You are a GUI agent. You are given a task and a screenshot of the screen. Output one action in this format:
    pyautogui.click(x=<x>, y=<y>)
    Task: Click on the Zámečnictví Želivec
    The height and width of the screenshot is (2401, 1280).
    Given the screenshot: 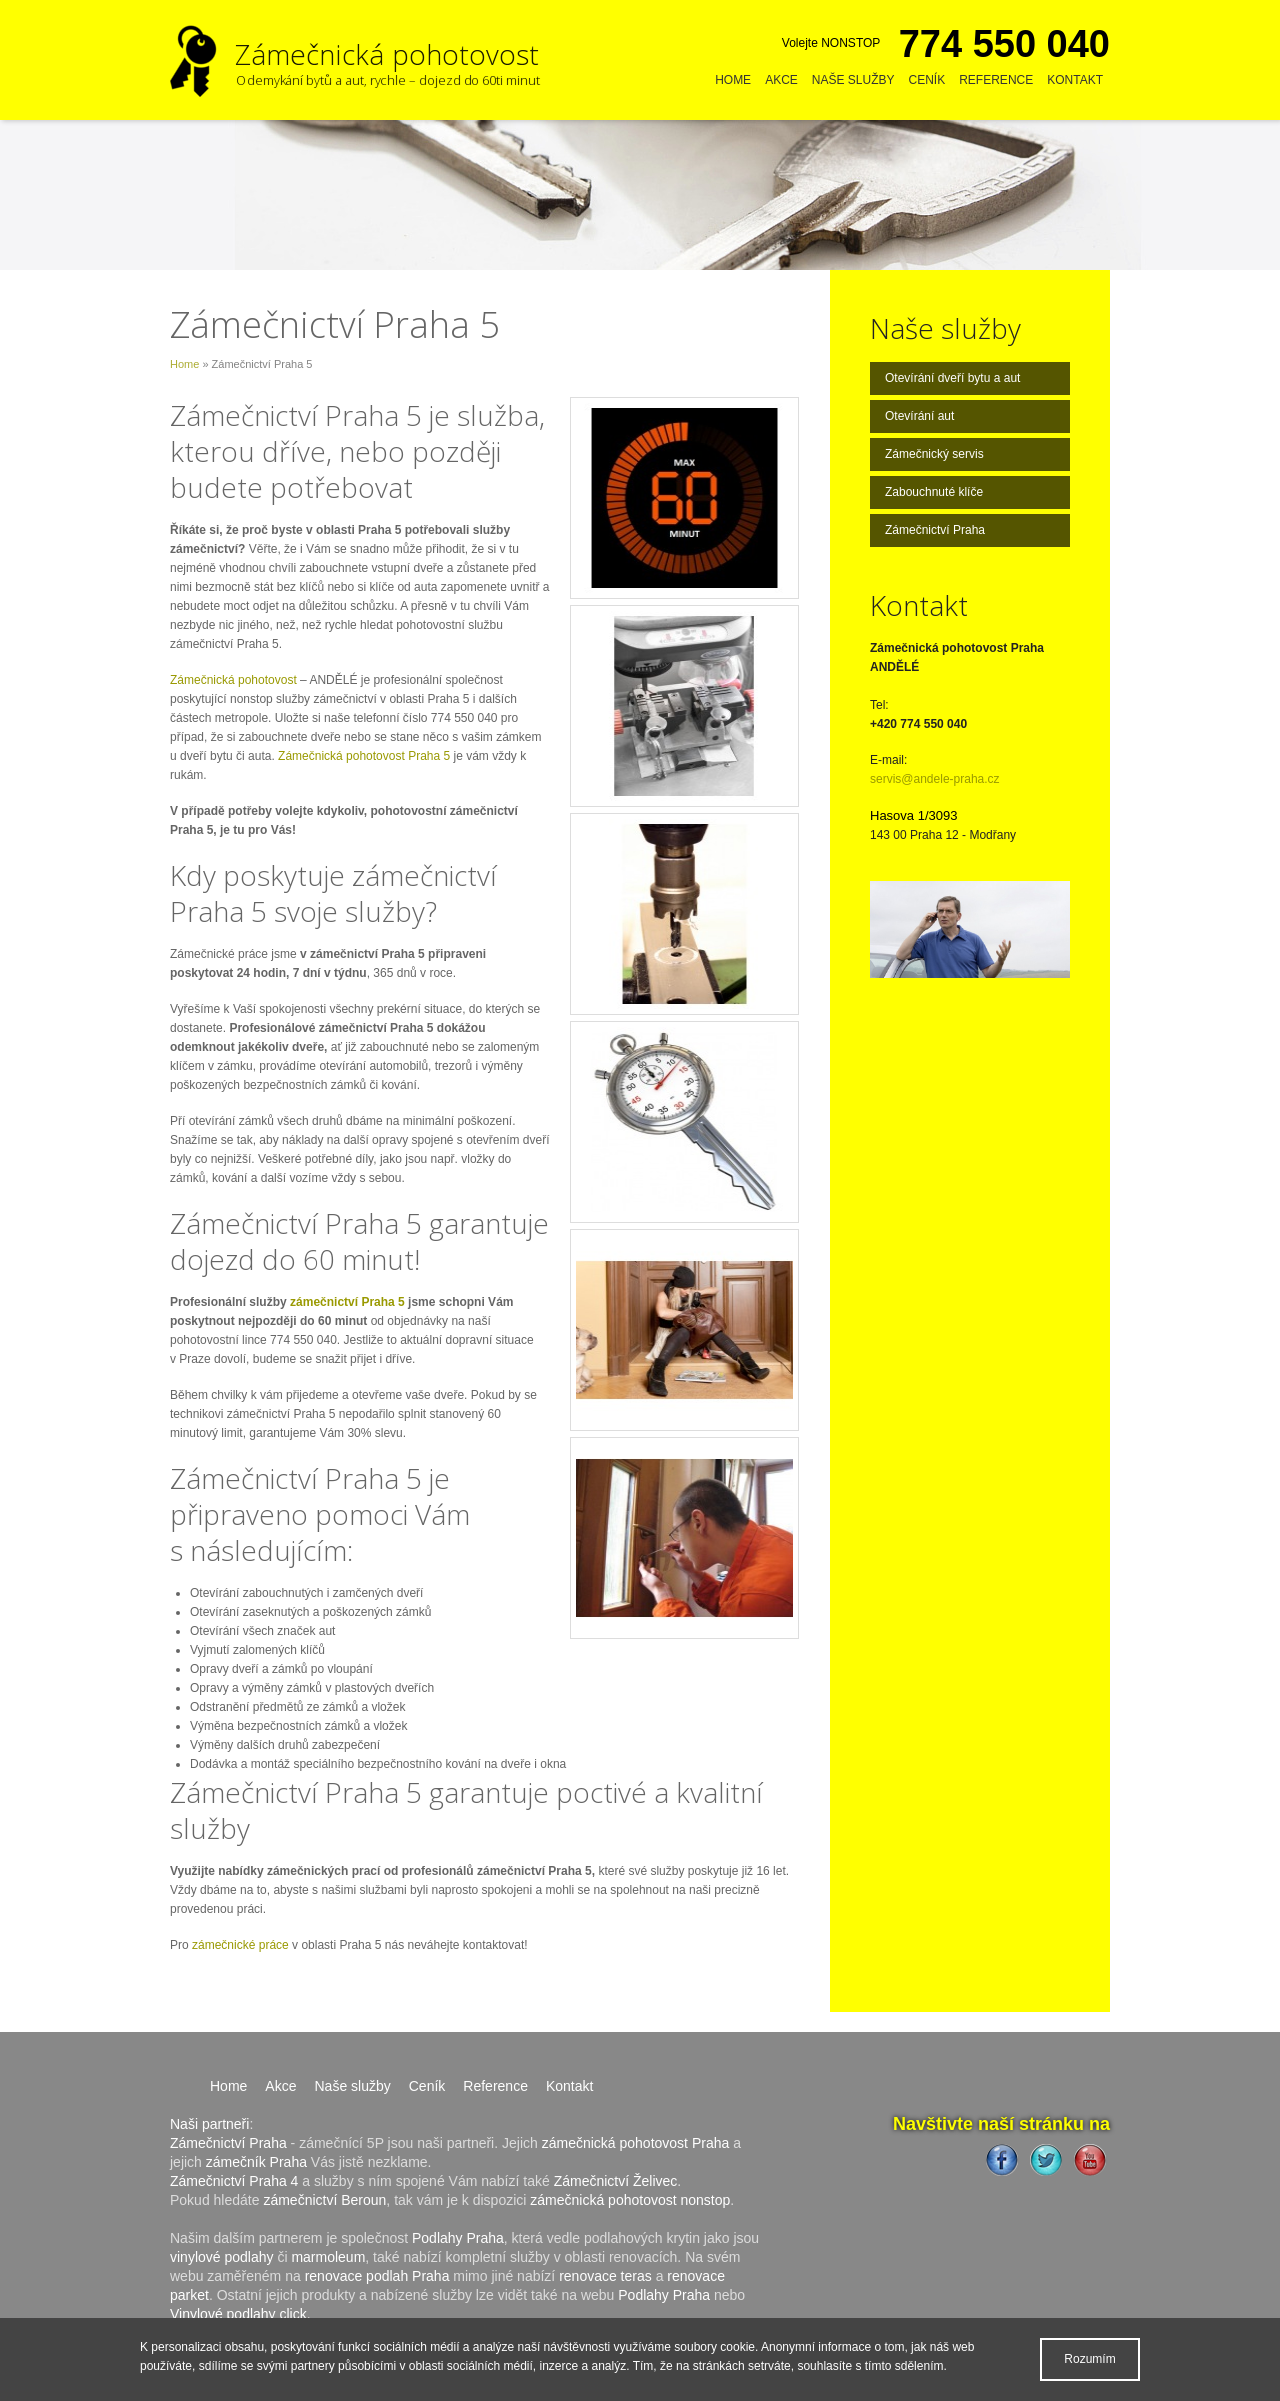 What is the action you would take?
    pyautogui.click(x=616, y=2181)
    